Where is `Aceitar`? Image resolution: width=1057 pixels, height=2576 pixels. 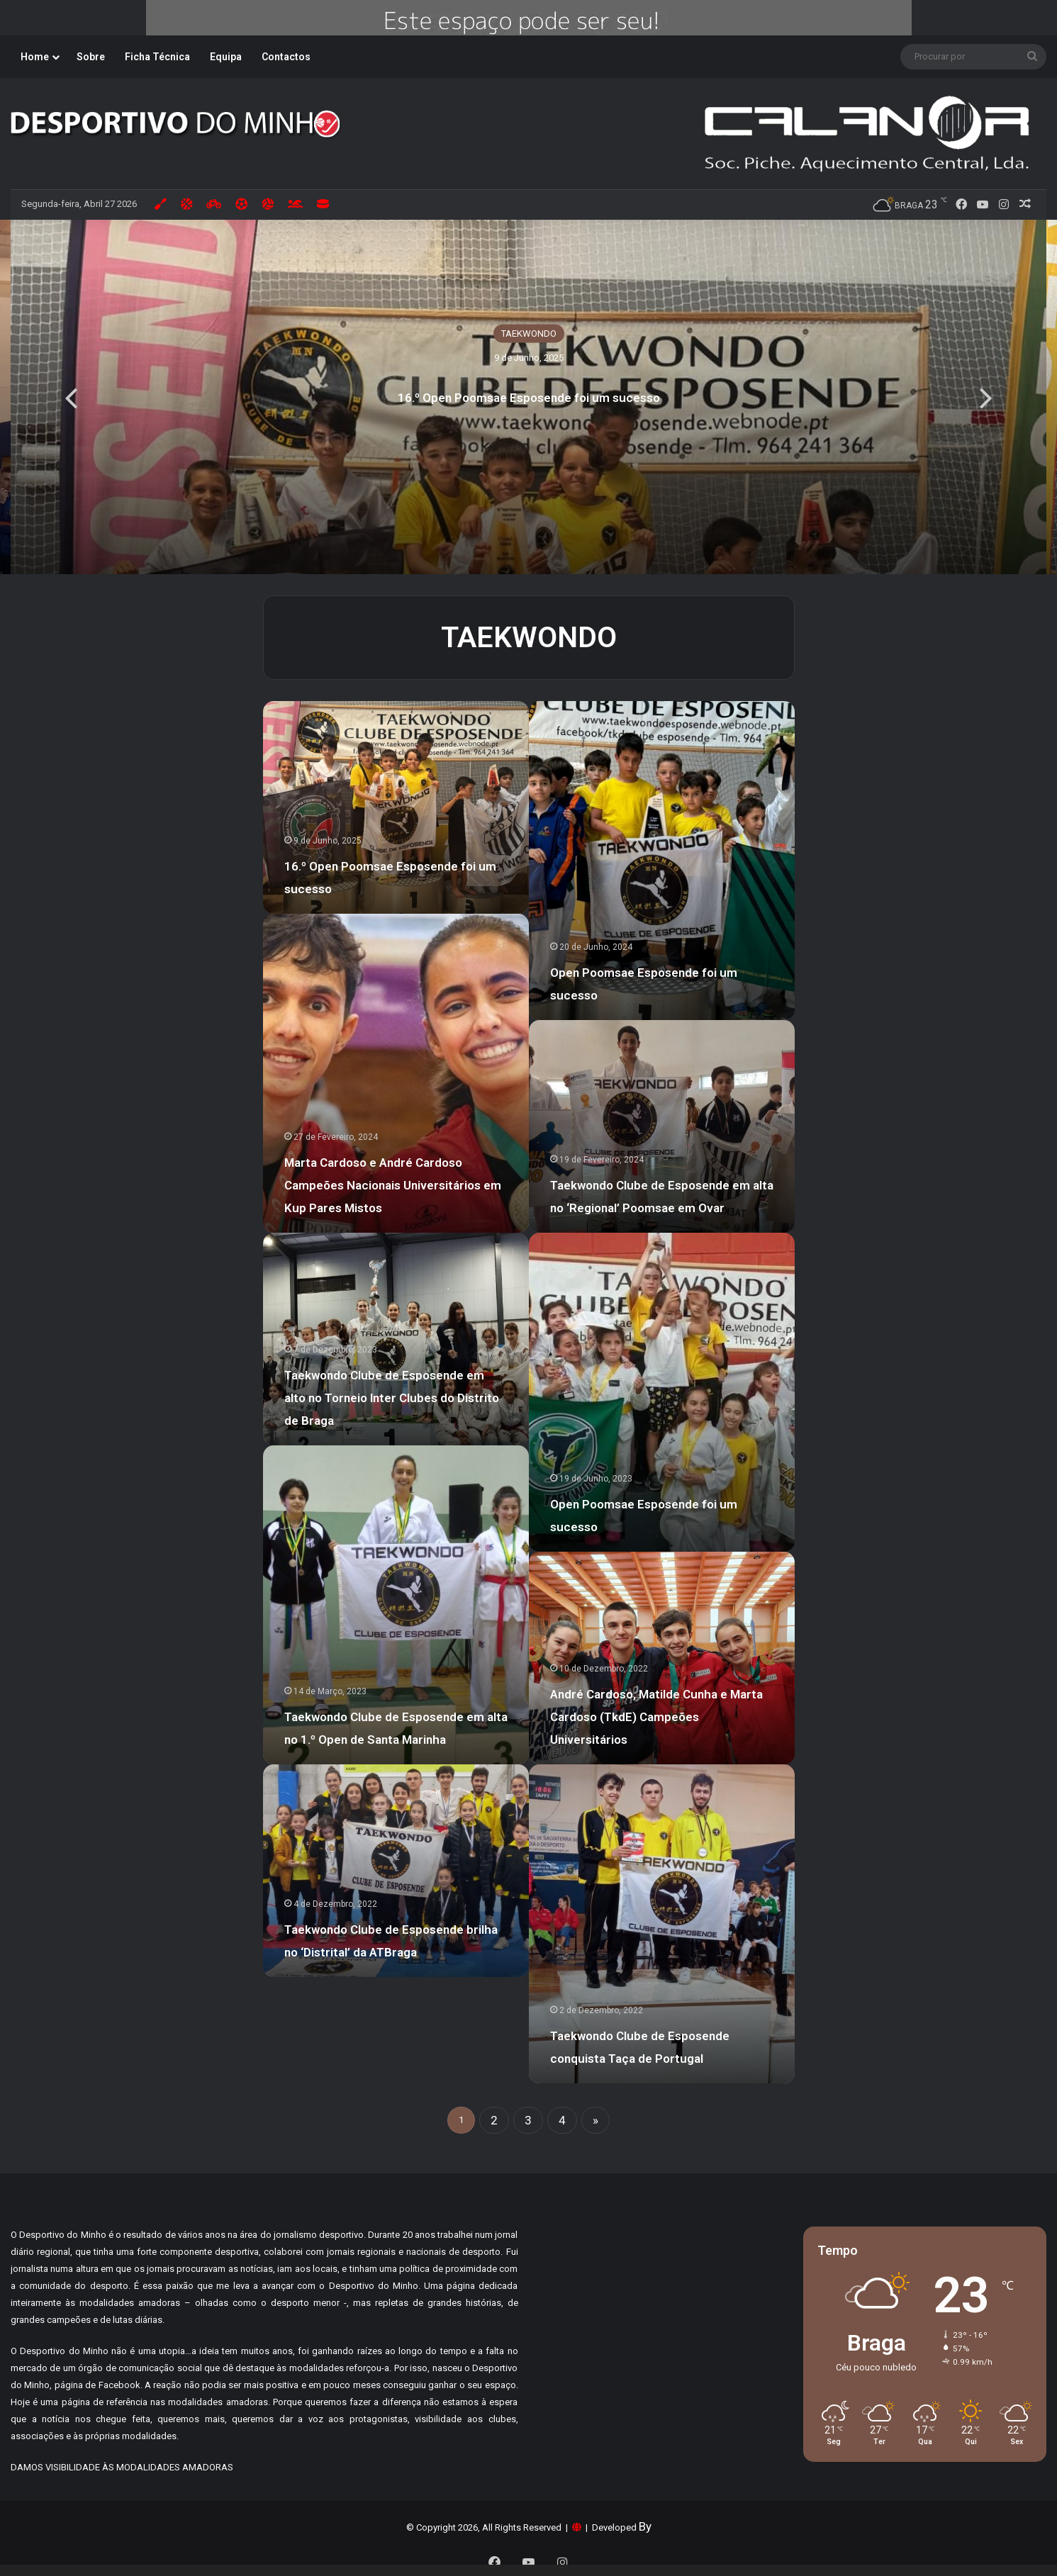
Aceitar is located at coordinates (795, 2542).